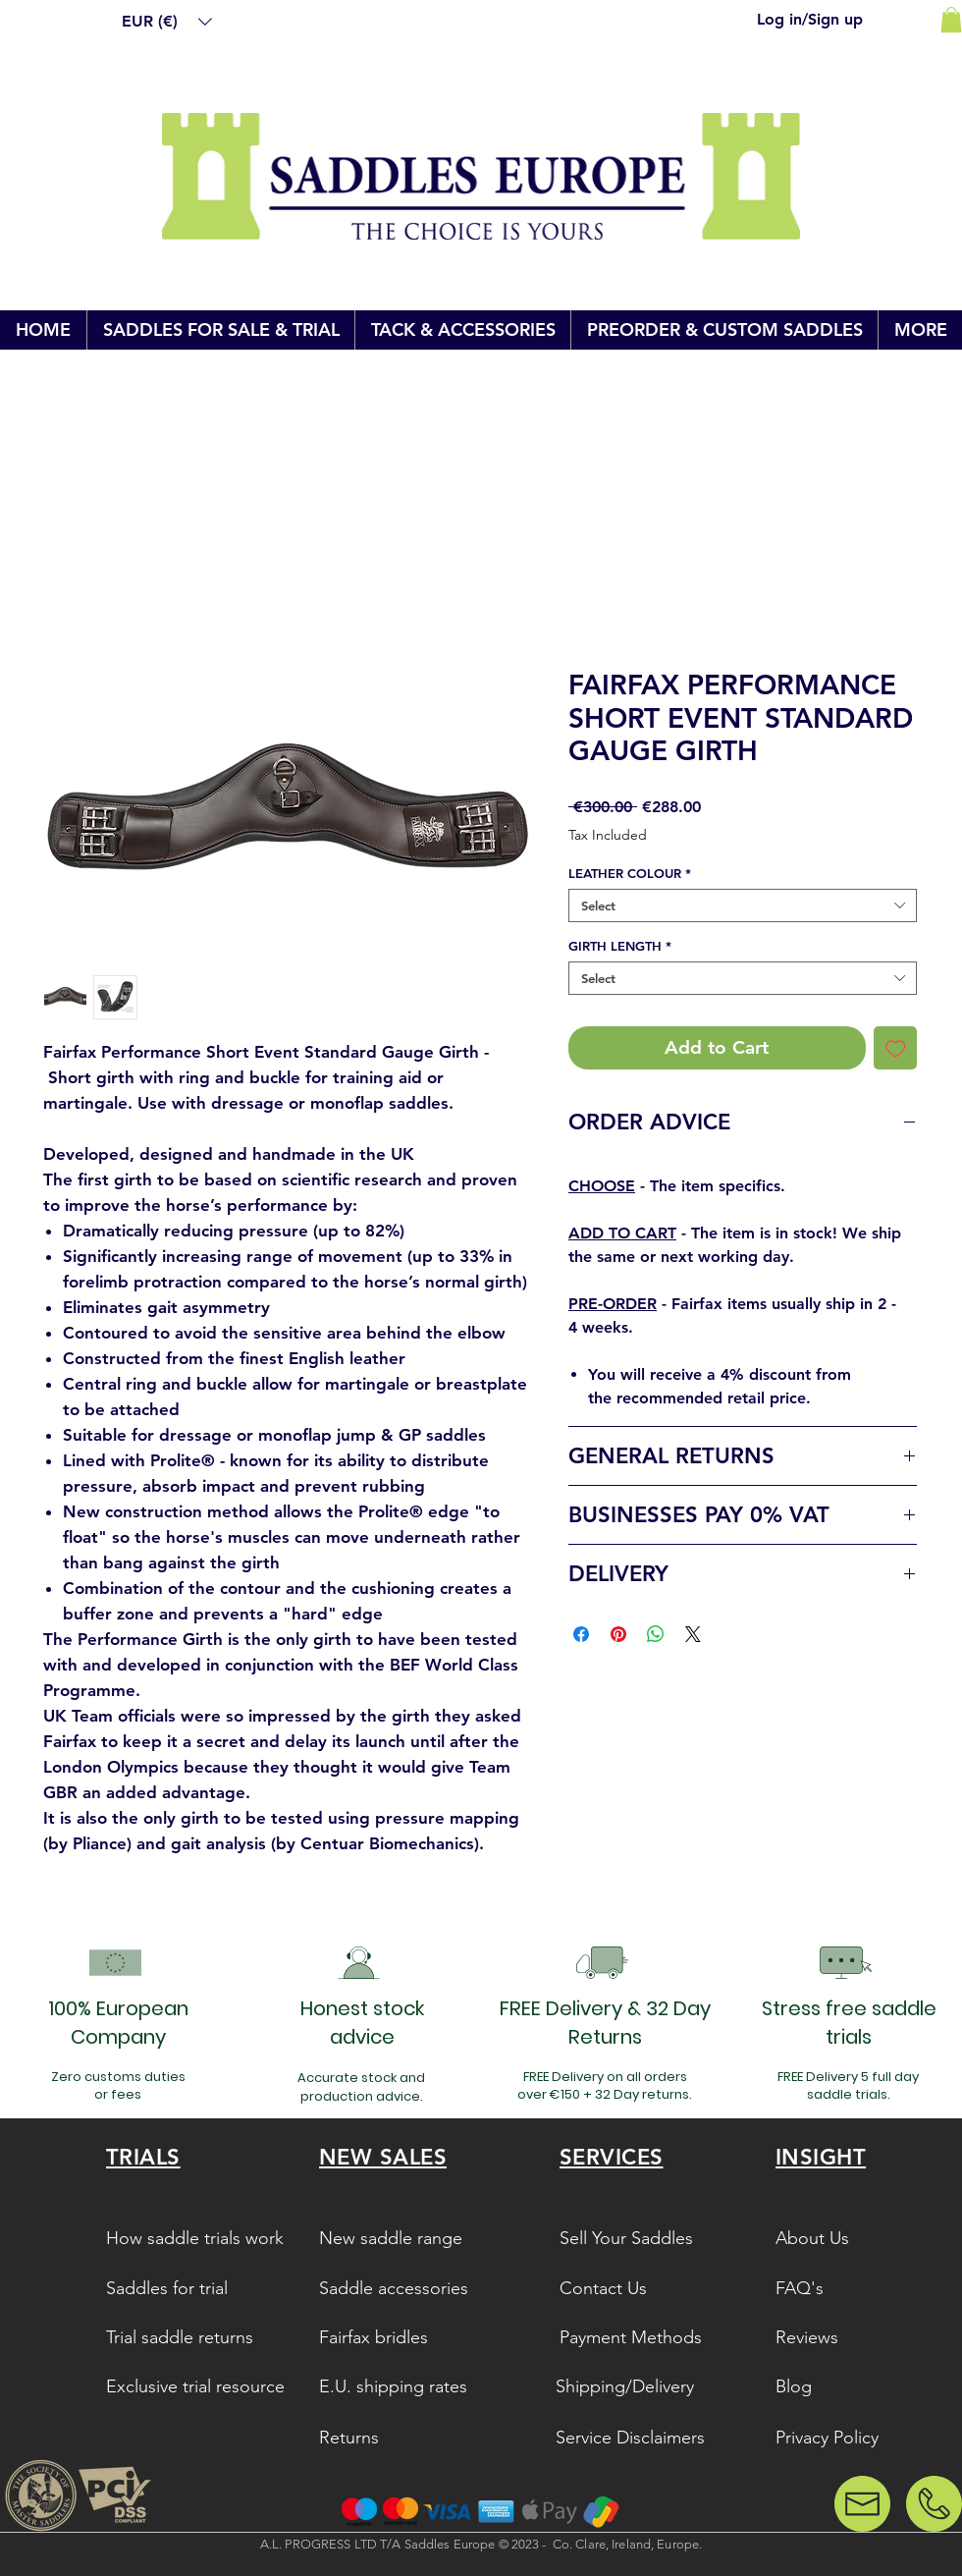 This screenshot has width=962, height=2576. Describe the element at coordinates (951, 19) in the screenshot. I see `[link]` at that location.